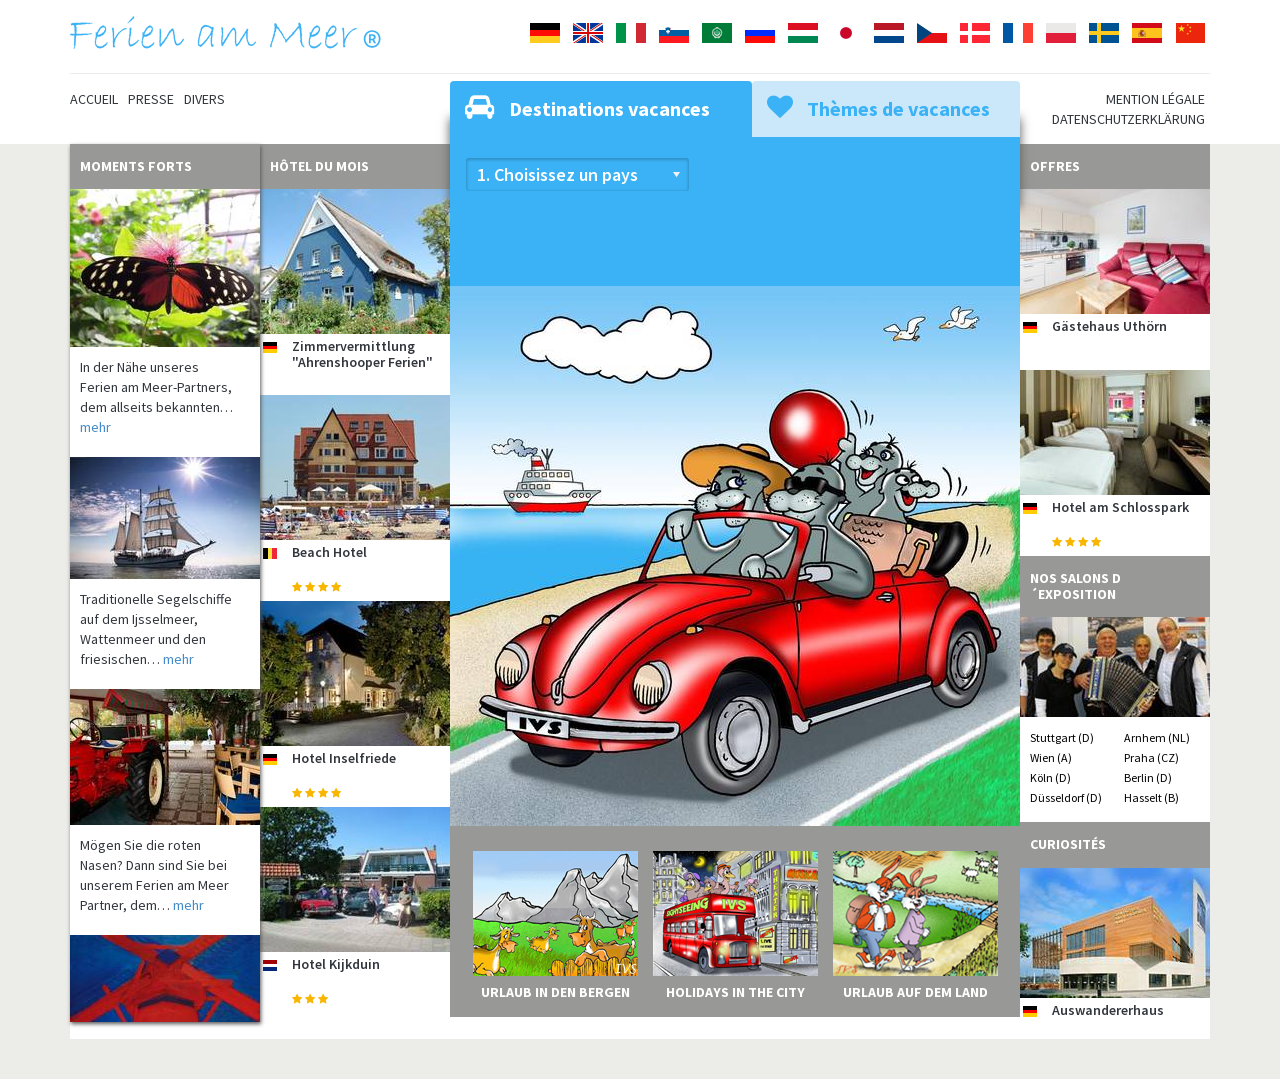 The image size is (1280, 1079). What do you see at coordinates (1120, 507) in the screenshot?
I see `Hotel am Schlosspark` at bounding box center [1120, 507].